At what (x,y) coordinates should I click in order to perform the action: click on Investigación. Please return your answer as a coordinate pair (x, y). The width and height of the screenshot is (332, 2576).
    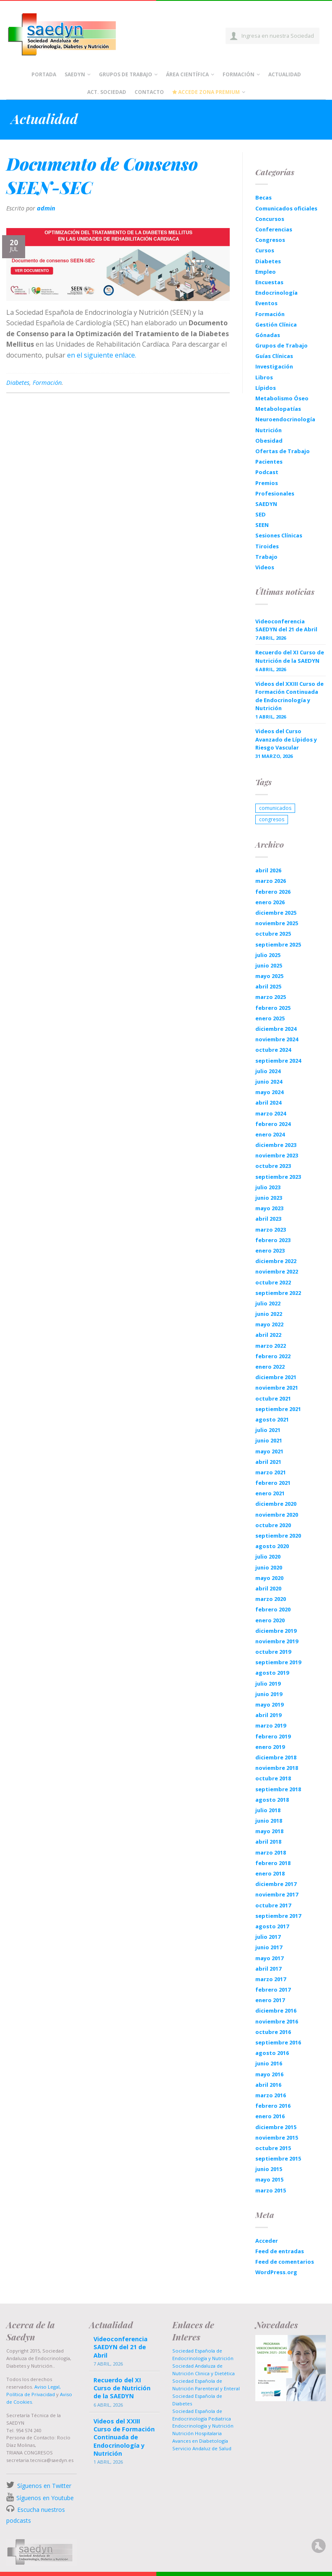
    Looking at the image, I should click on (274, 366).